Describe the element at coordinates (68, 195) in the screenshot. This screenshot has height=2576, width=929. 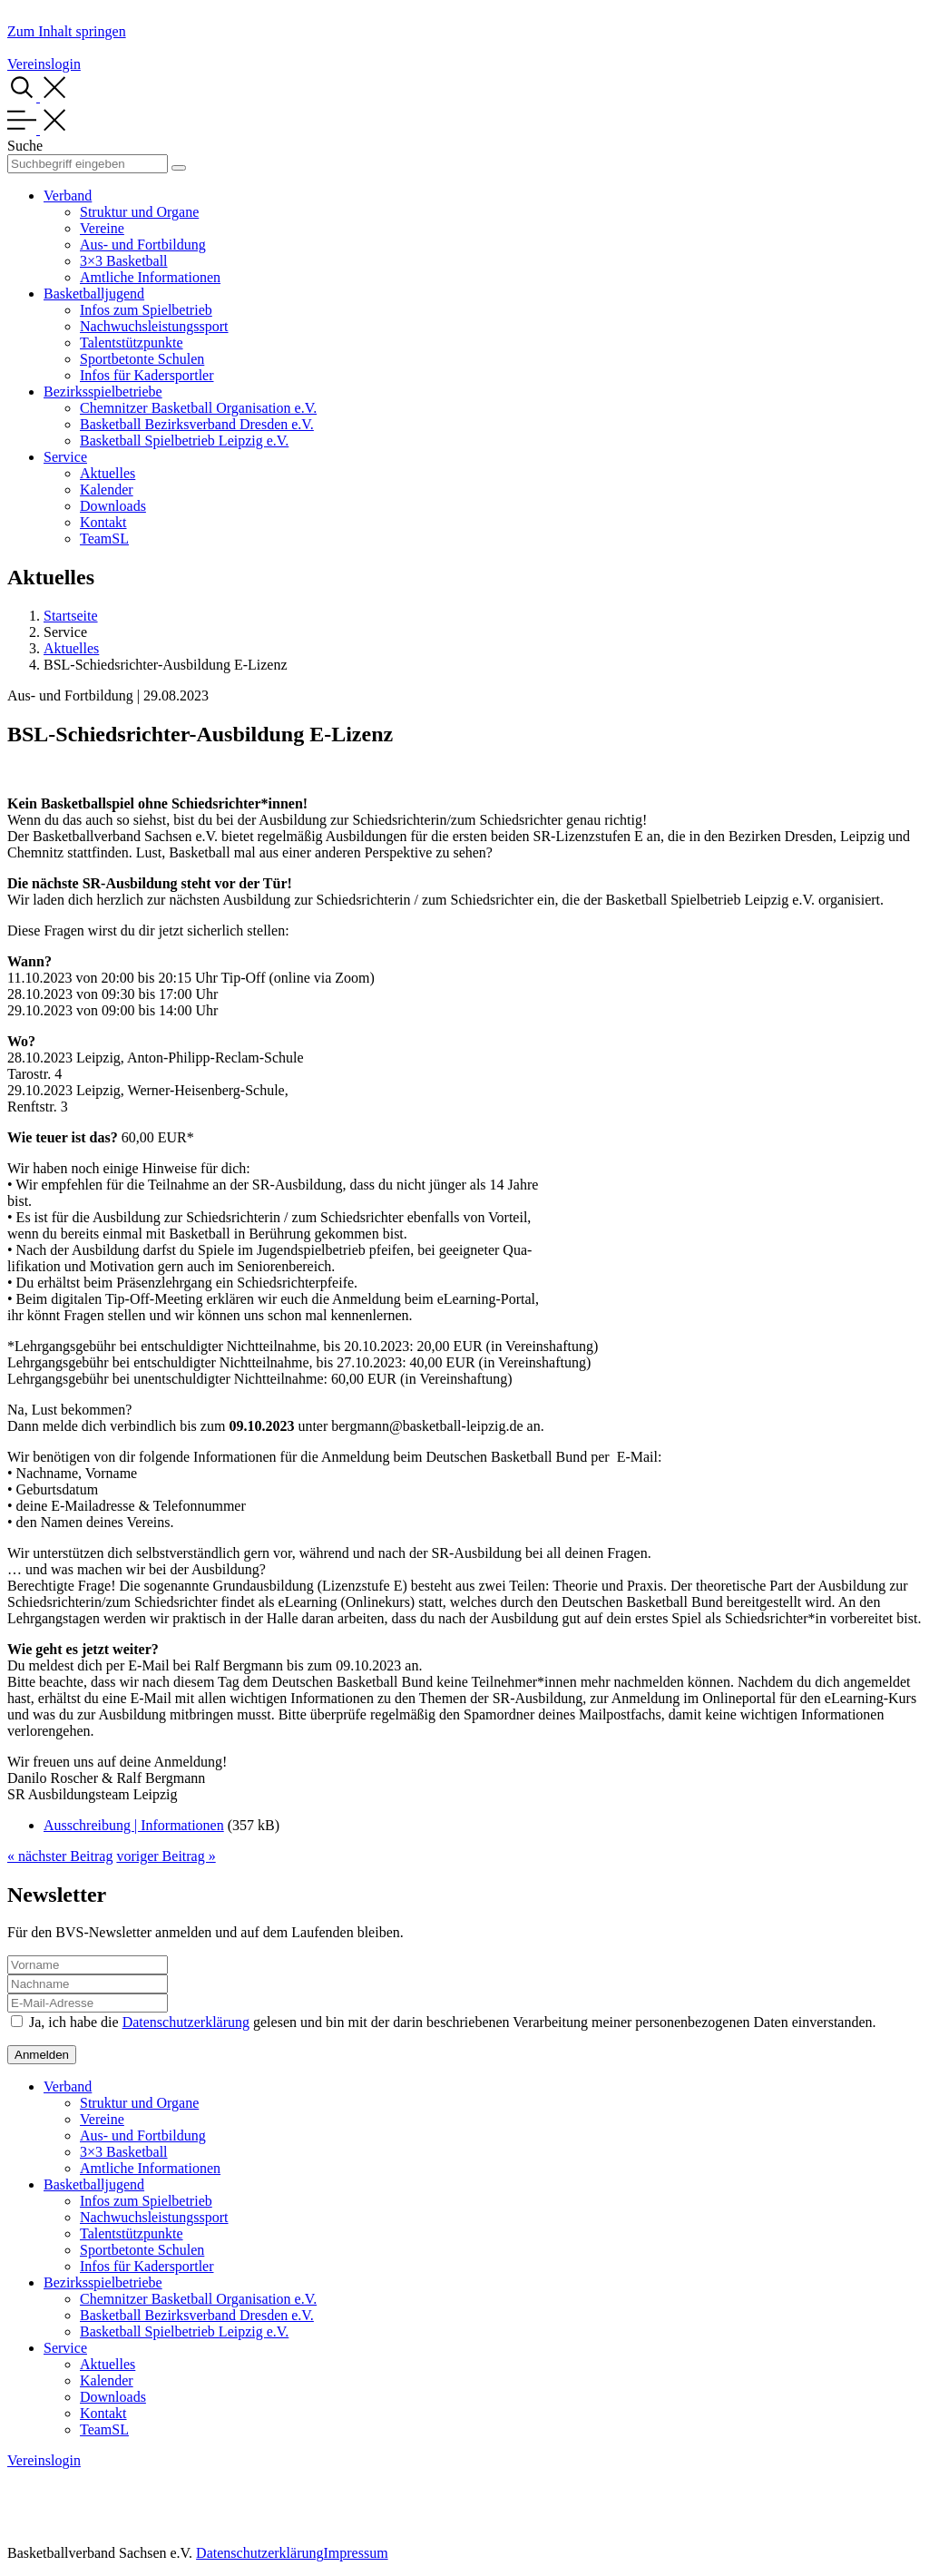
I see `Verband` at that location.